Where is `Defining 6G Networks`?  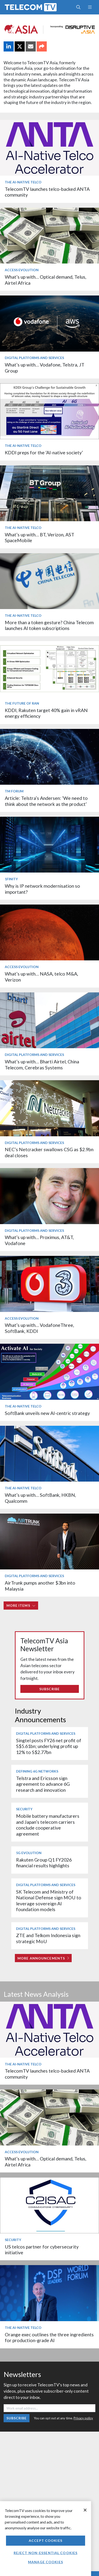 Defining 6G Networks is located at coordinates (37, 1771).